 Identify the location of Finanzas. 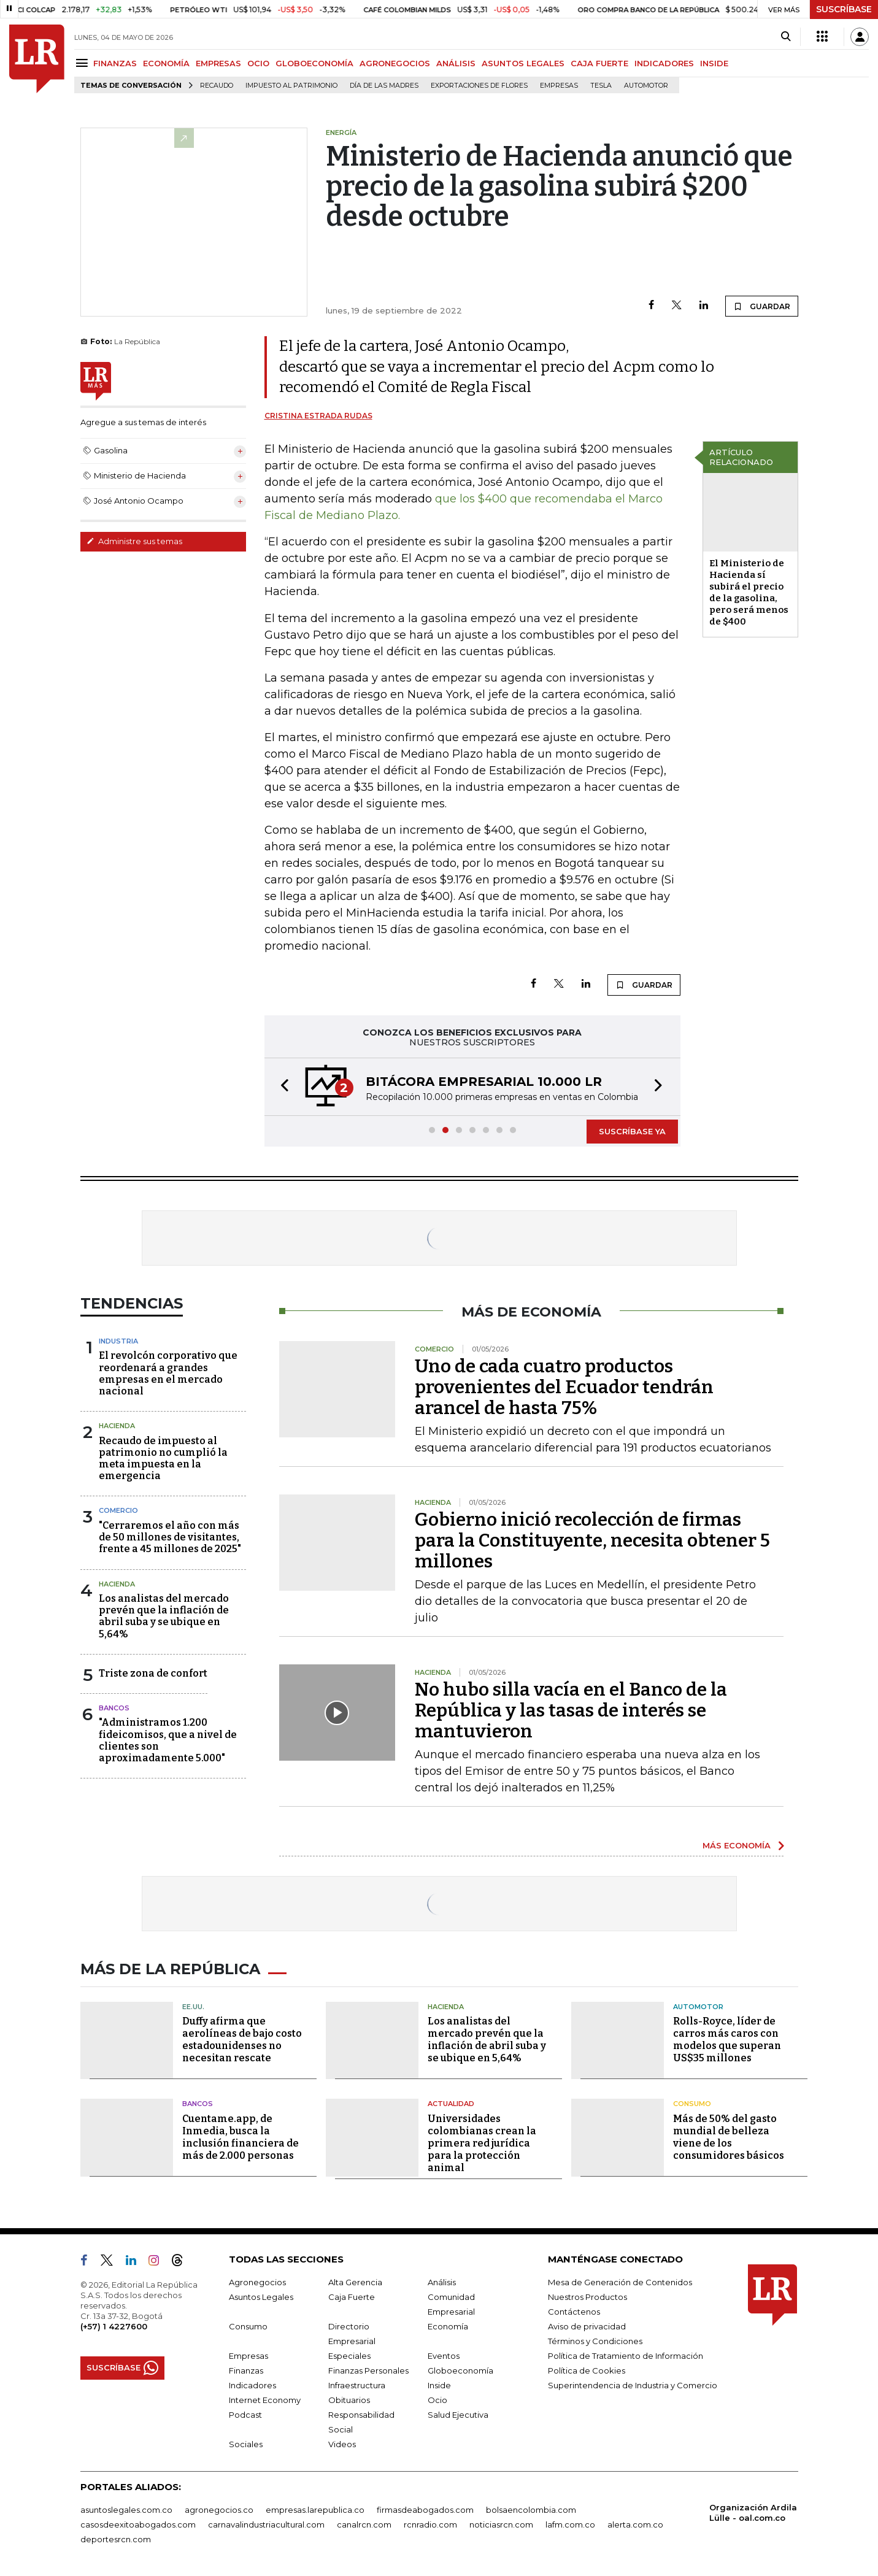
(246, 2370).